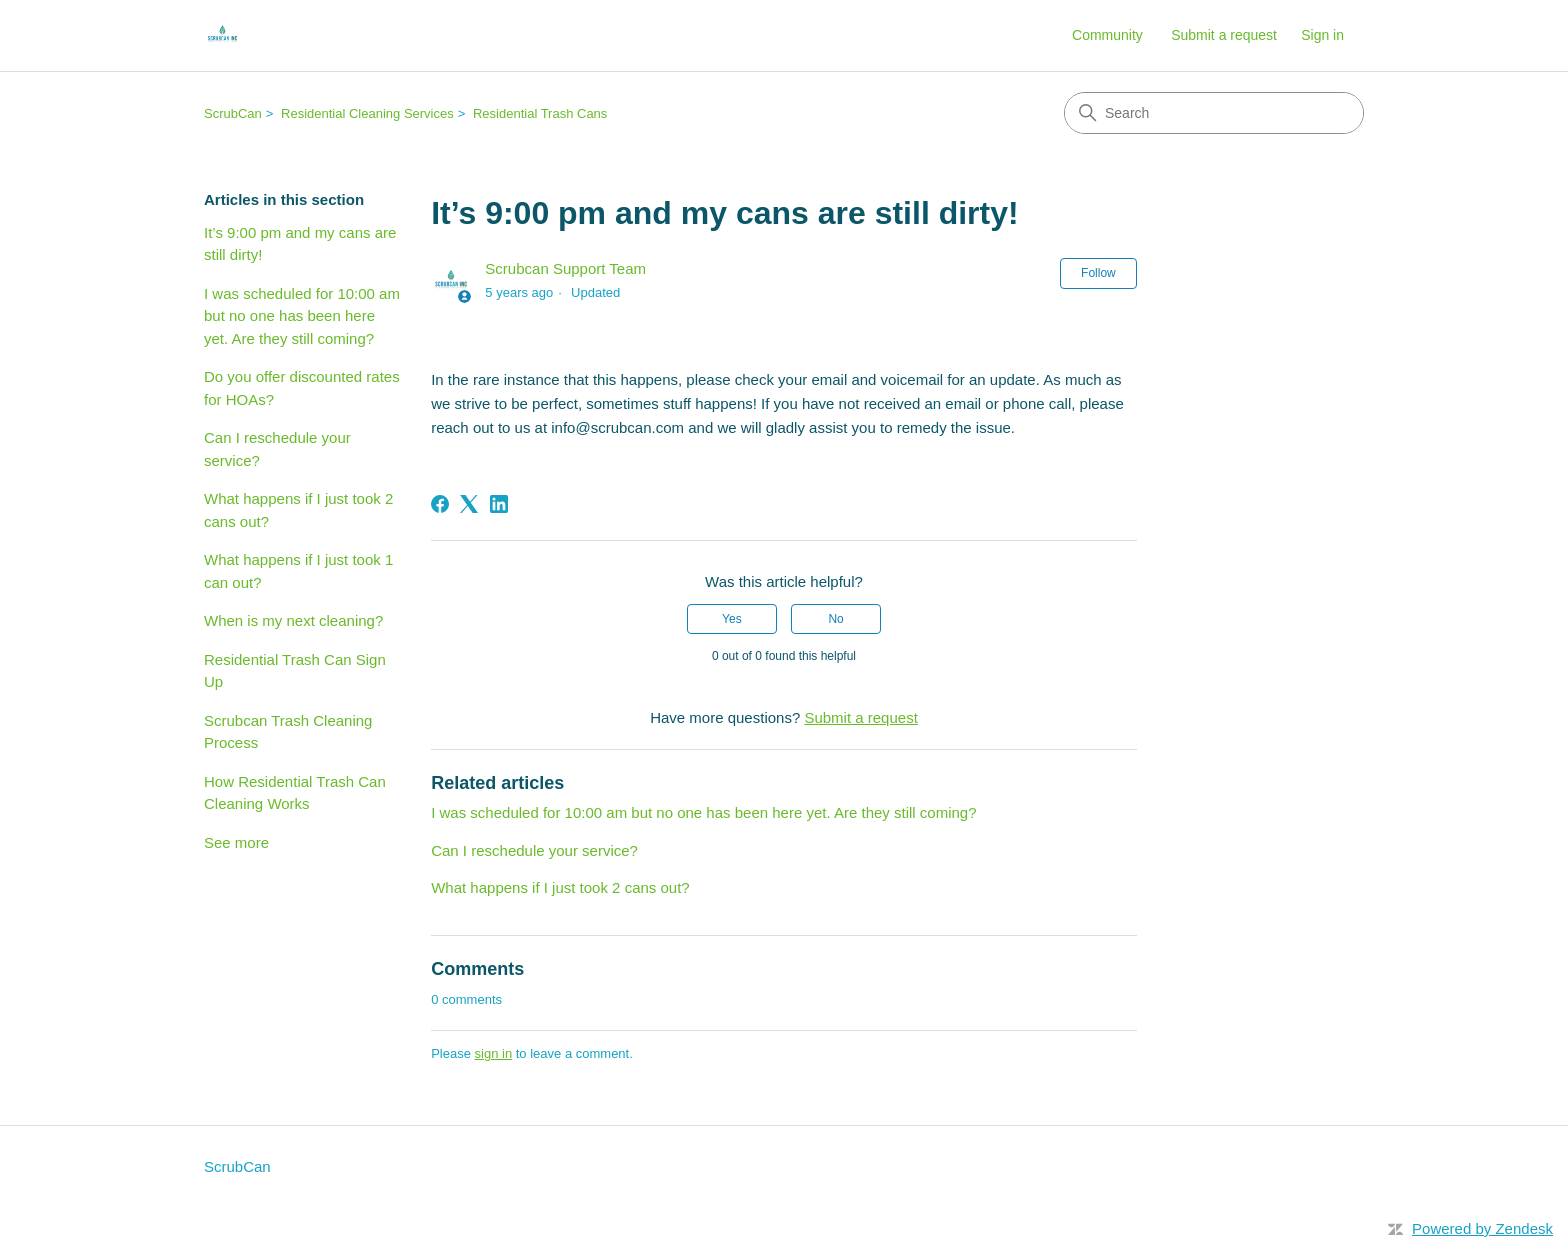 The image size is (1568, 1246). I want to click on No [This article was not helpful], so click(835, 619).